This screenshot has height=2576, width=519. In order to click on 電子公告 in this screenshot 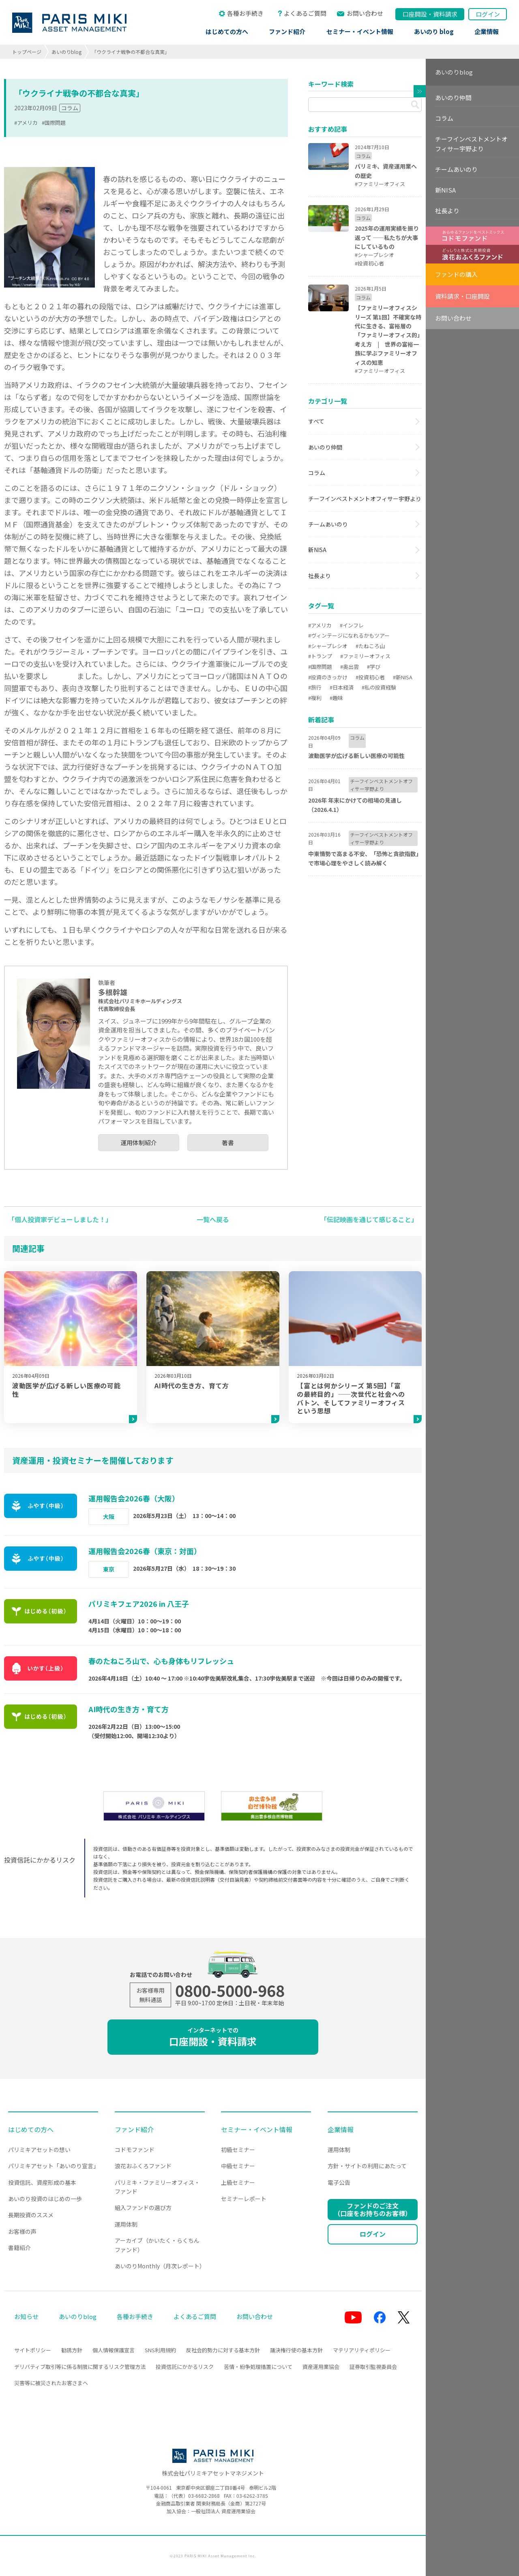, I will do `click(339, 2182)`.